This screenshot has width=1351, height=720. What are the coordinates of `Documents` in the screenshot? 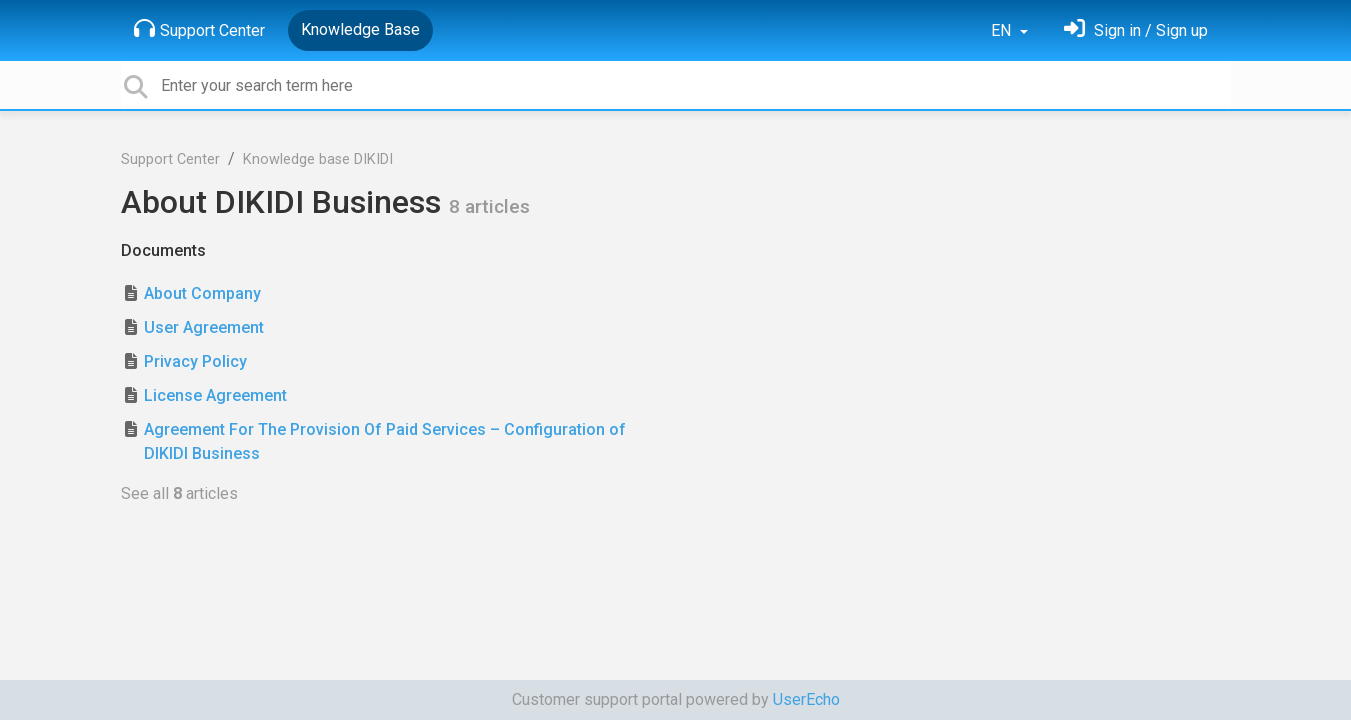 It's located at (163, 250).